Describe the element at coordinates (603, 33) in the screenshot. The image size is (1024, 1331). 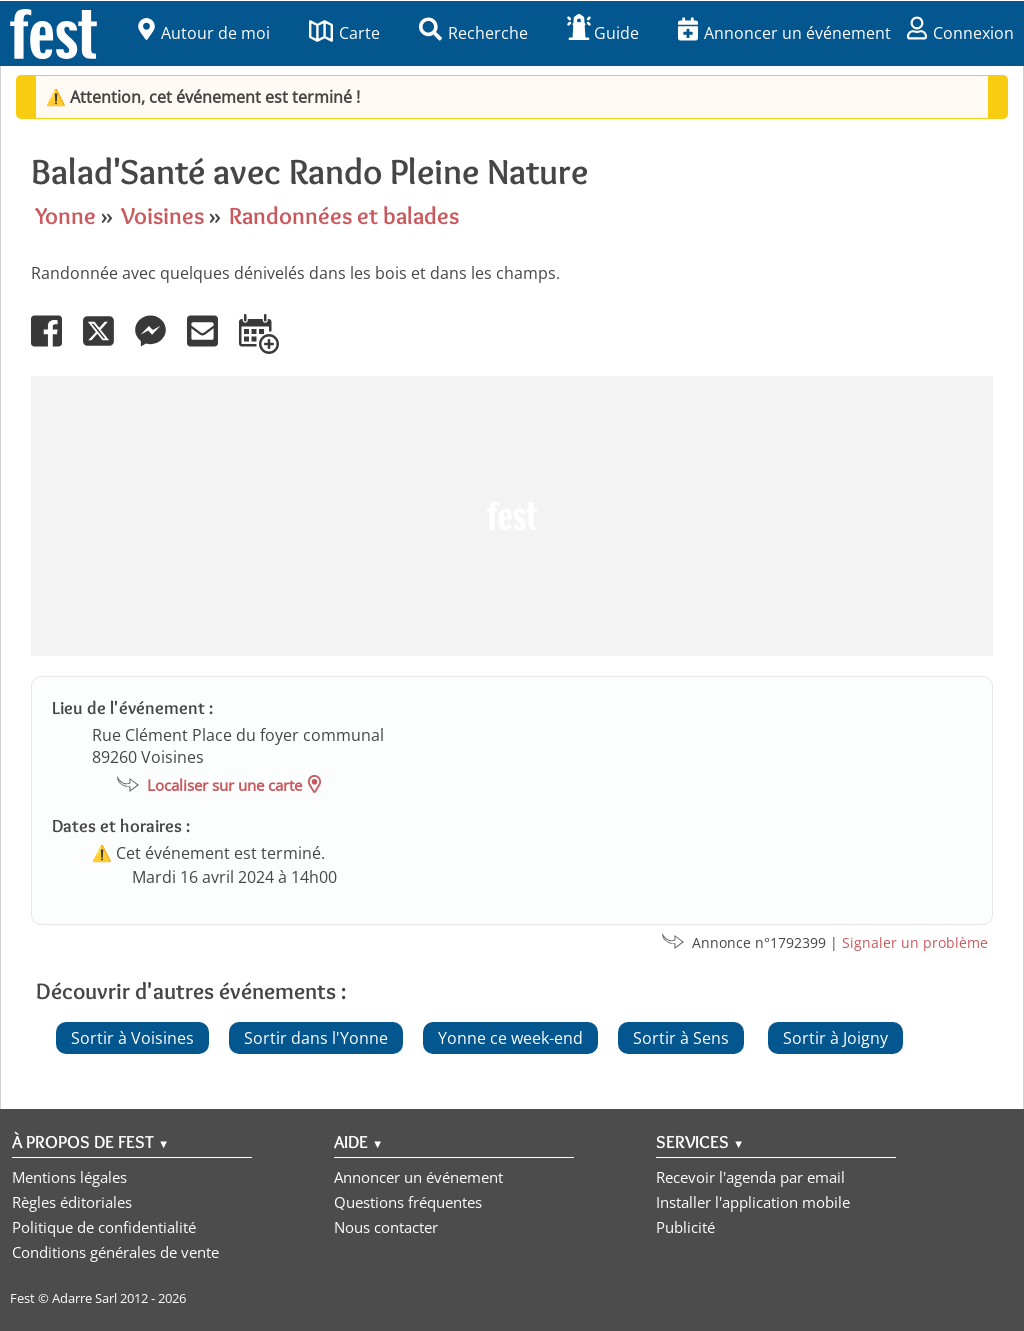
I see `Guide` at that location.